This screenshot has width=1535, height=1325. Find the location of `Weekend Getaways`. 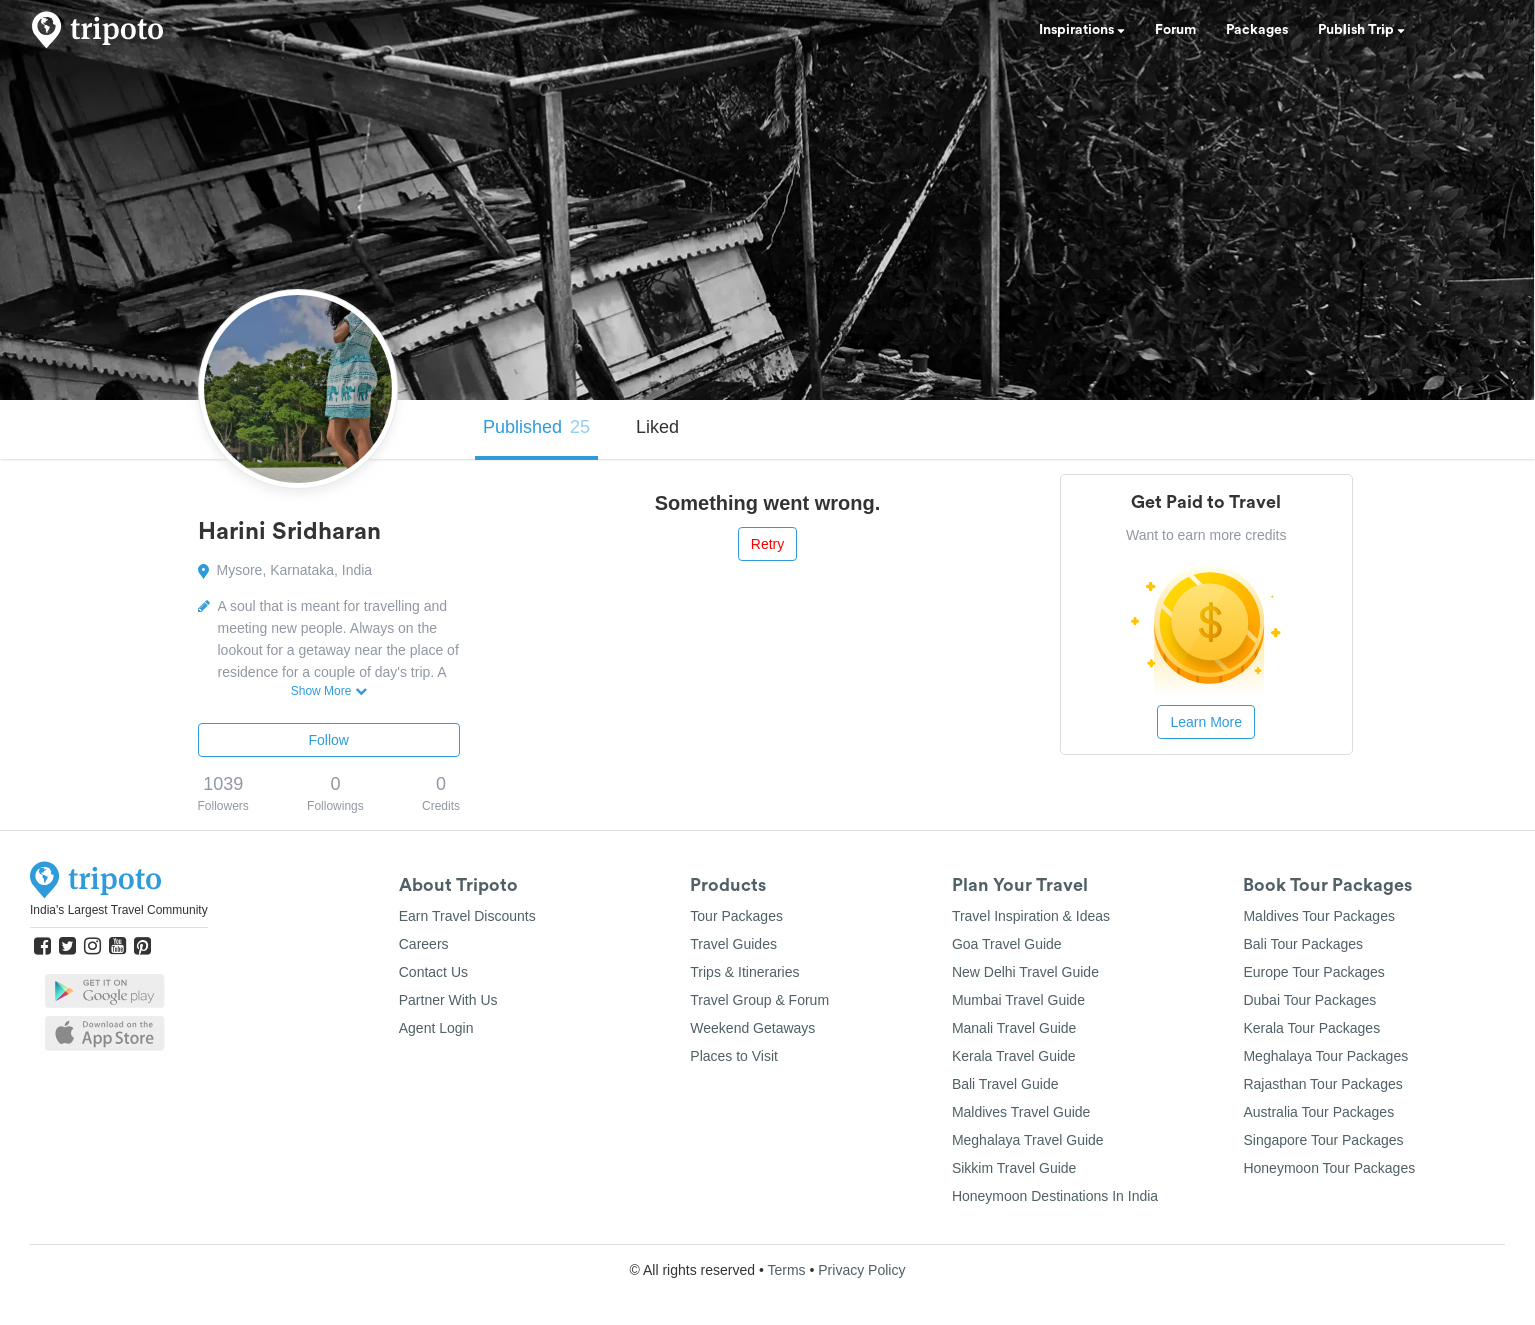

Weekend Getaways is located at coordinates (752, 1028).